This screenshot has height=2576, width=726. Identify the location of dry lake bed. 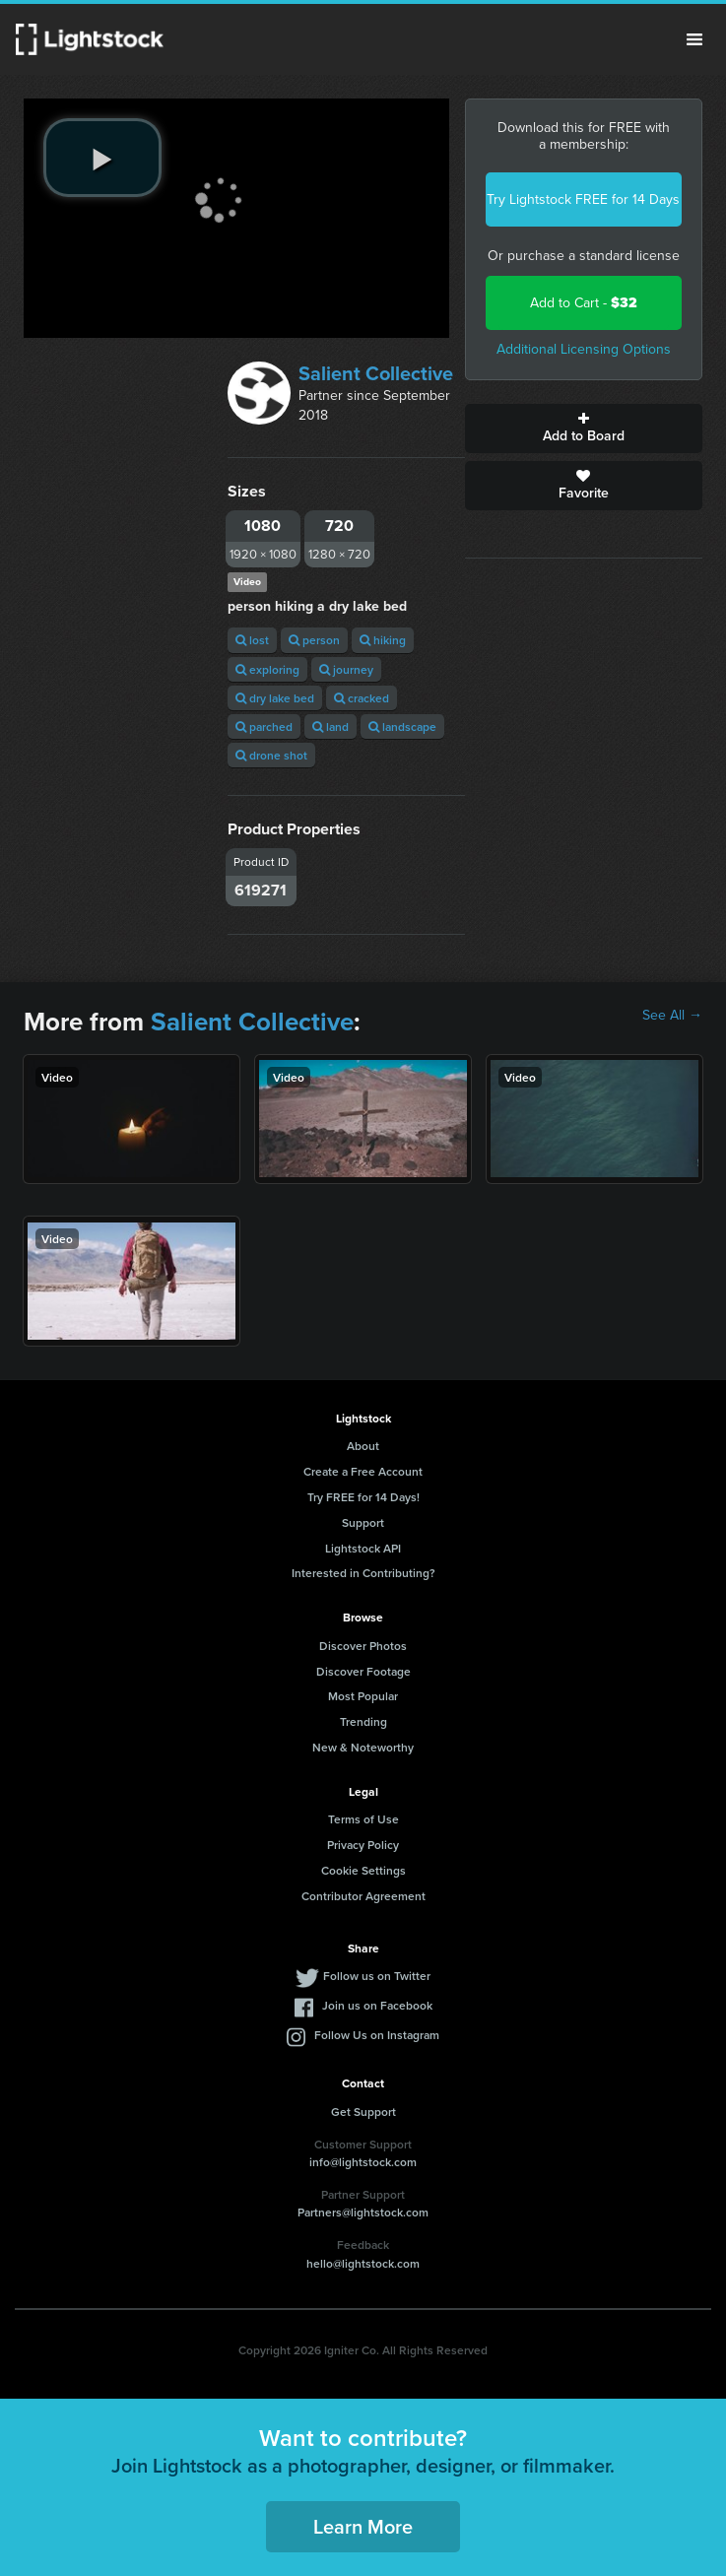
(274, 698).